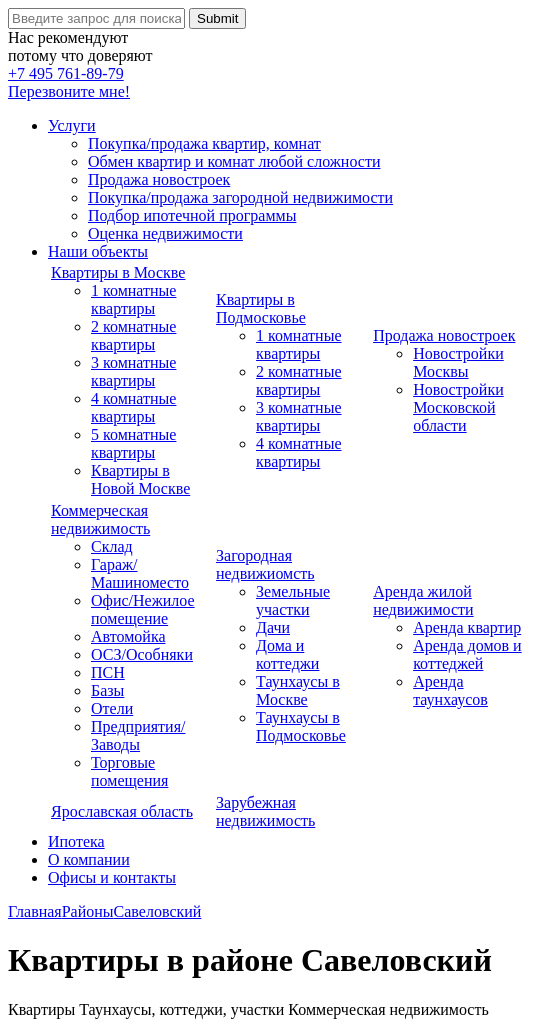 This screenshot has height=1027, width=553. What do you see at coordinates (158, 911) in the screenshot?
I see `Савеловский` at bounding box center [158, 911].